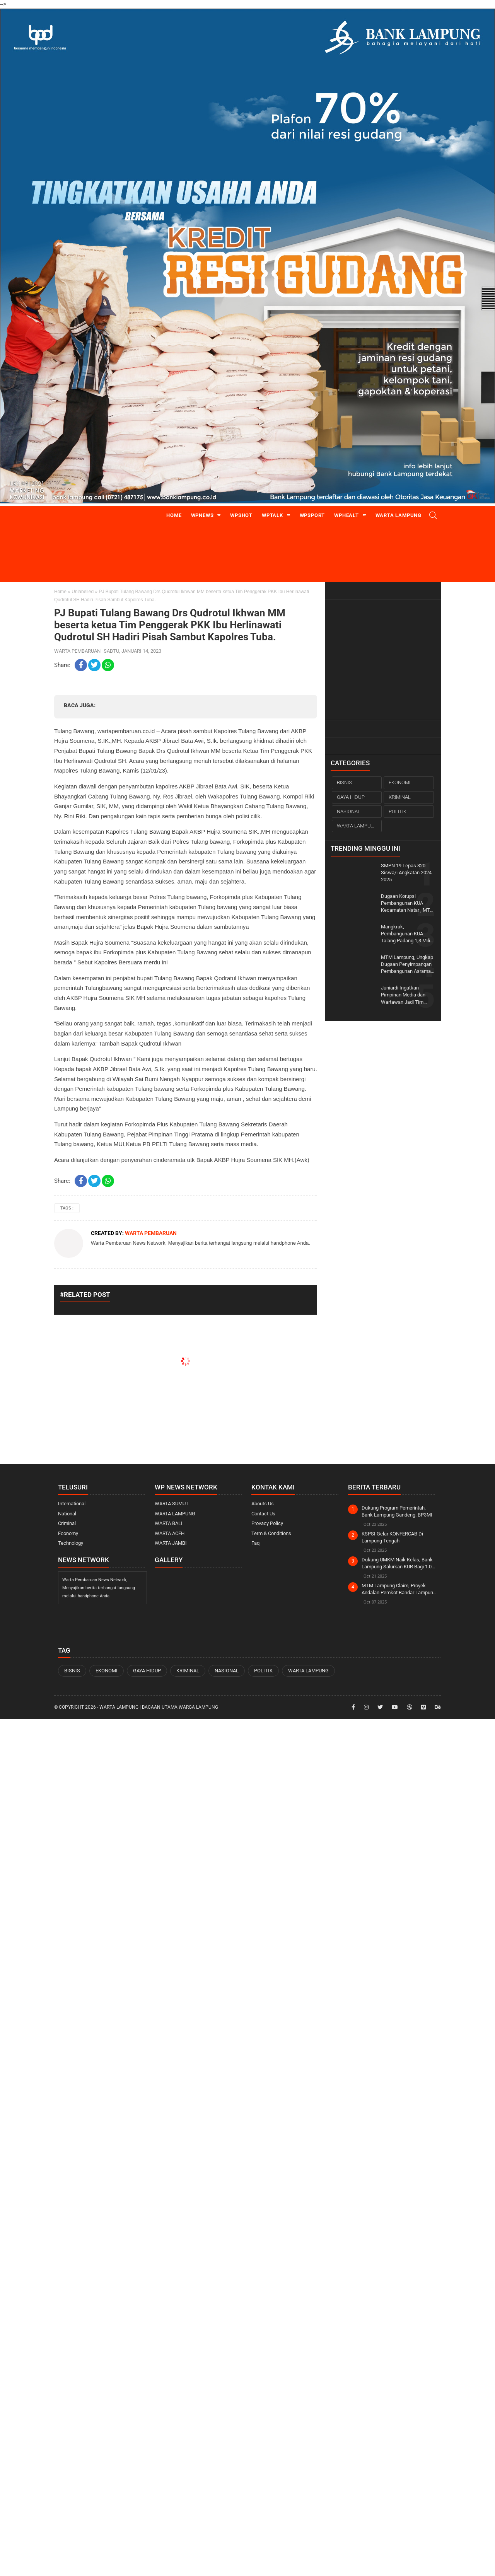 The height and width of the screenshot is (2576, 495). I want to click on Technology, so click(70, 1543).